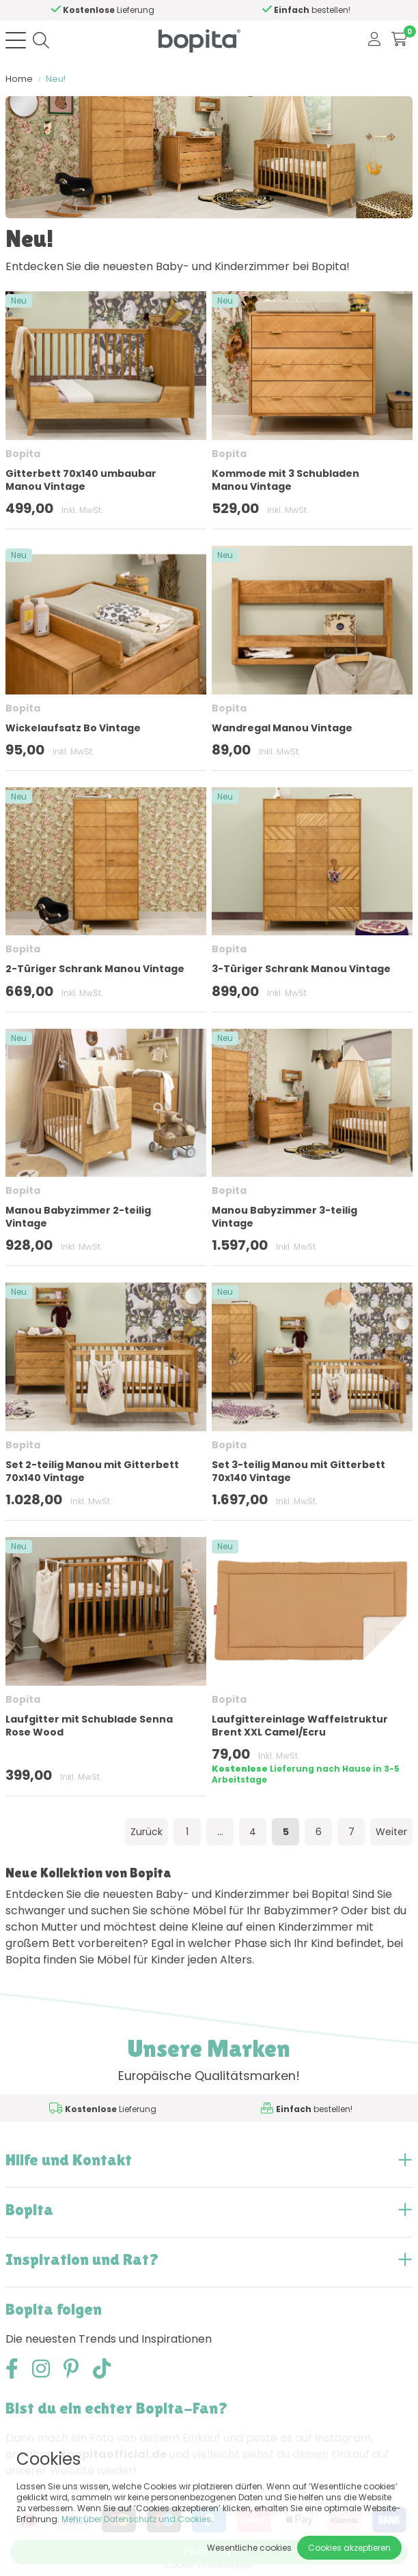  I want to click on Laufgittereinlage Waffelstruktur Brent XXL Camel/Ecru, so click(300, 1725).